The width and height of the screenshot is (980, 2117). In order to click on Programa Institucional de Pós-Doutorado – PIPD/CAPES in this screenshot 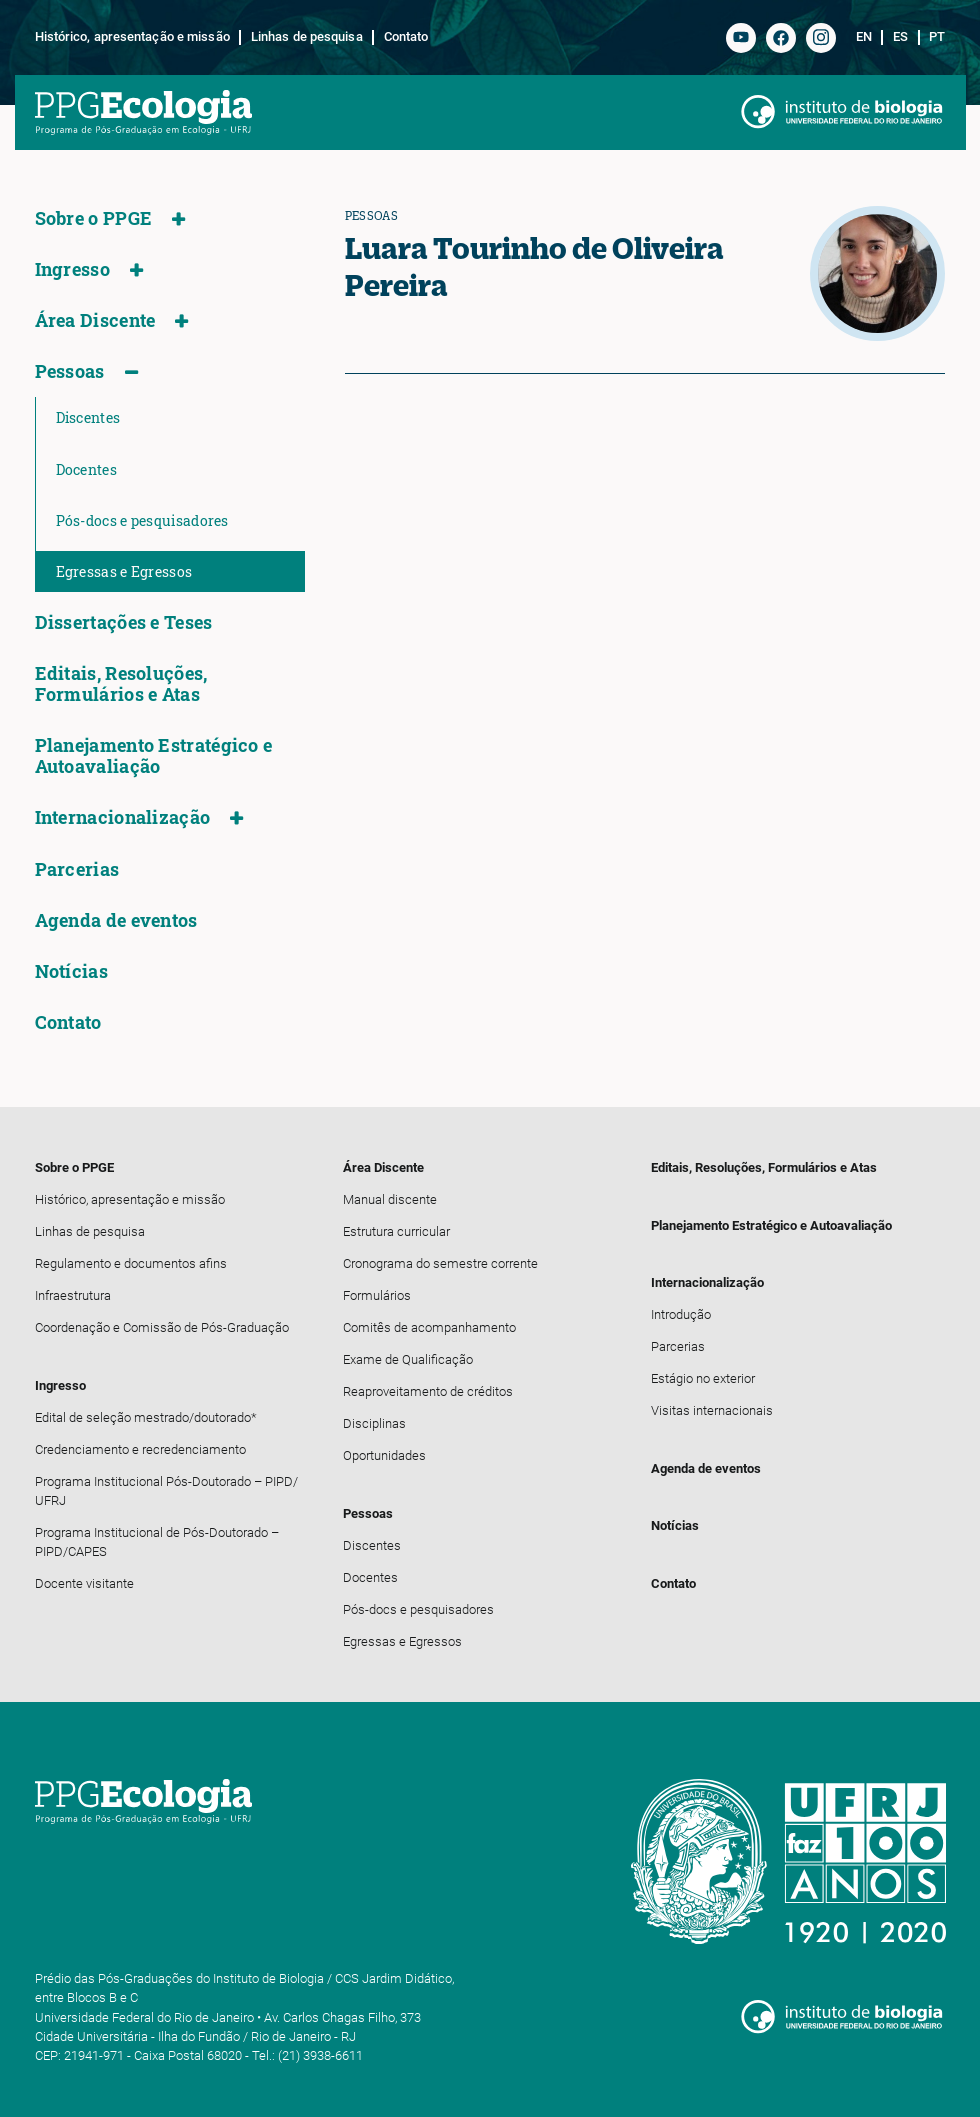, I will do `click(157, 1542)`.